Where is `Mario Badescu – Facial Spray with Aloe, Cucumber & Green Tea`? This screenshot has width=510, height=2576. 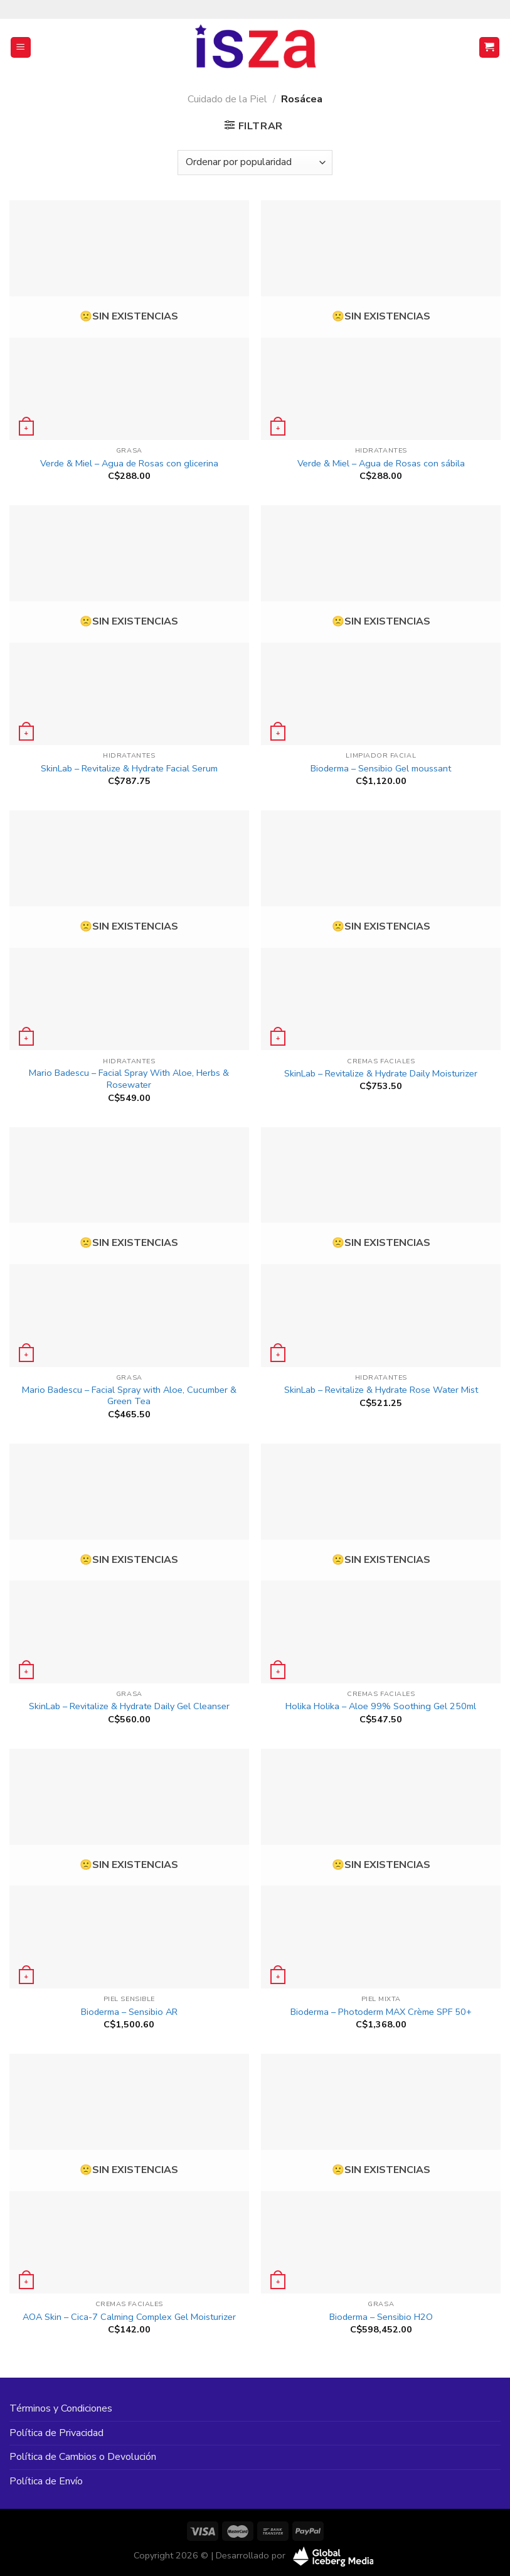
Mario Badescu – Facial Spray with Aloe, Cucumber & Green Tea is located at coordinates (129, 1395).